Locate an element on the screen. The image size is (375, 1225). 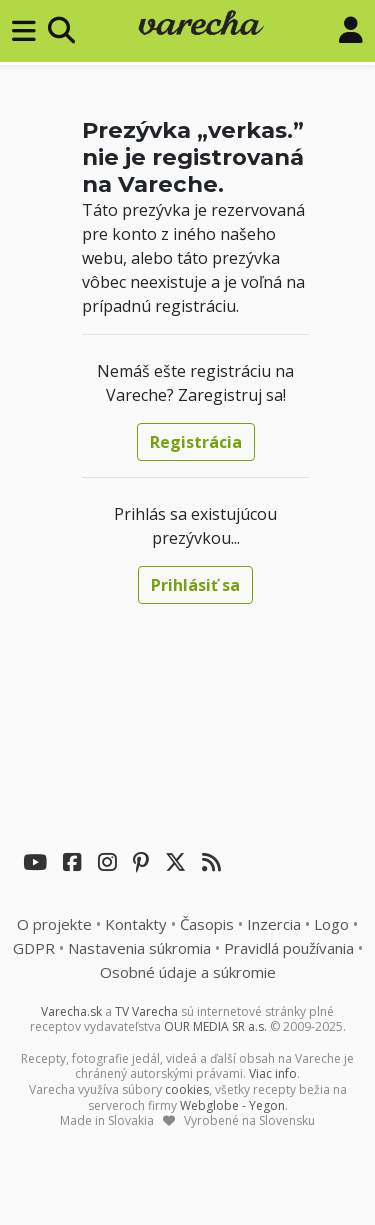
Pravidlá is located at coordinates (289, 948).